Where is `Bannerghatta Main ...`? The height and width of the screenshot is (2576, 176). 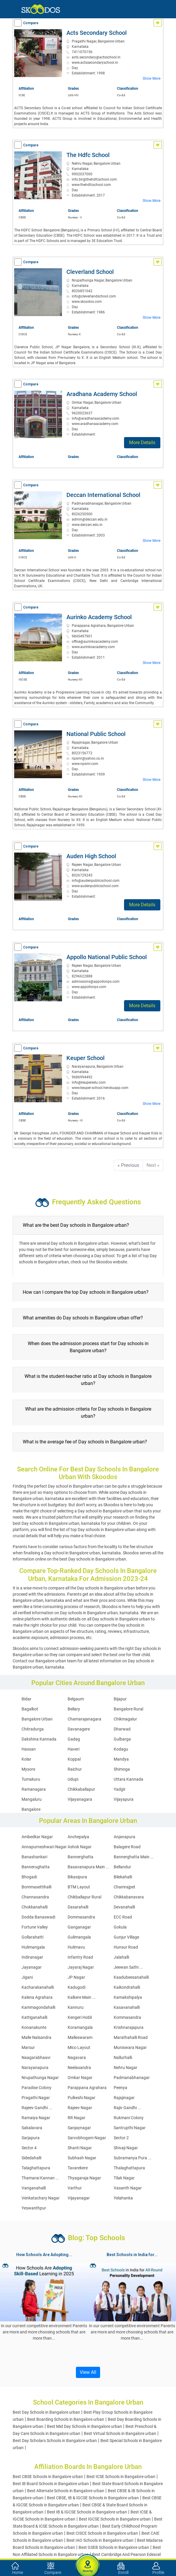 Bannerghatta Main ... is located at coordinates (134, 1856).